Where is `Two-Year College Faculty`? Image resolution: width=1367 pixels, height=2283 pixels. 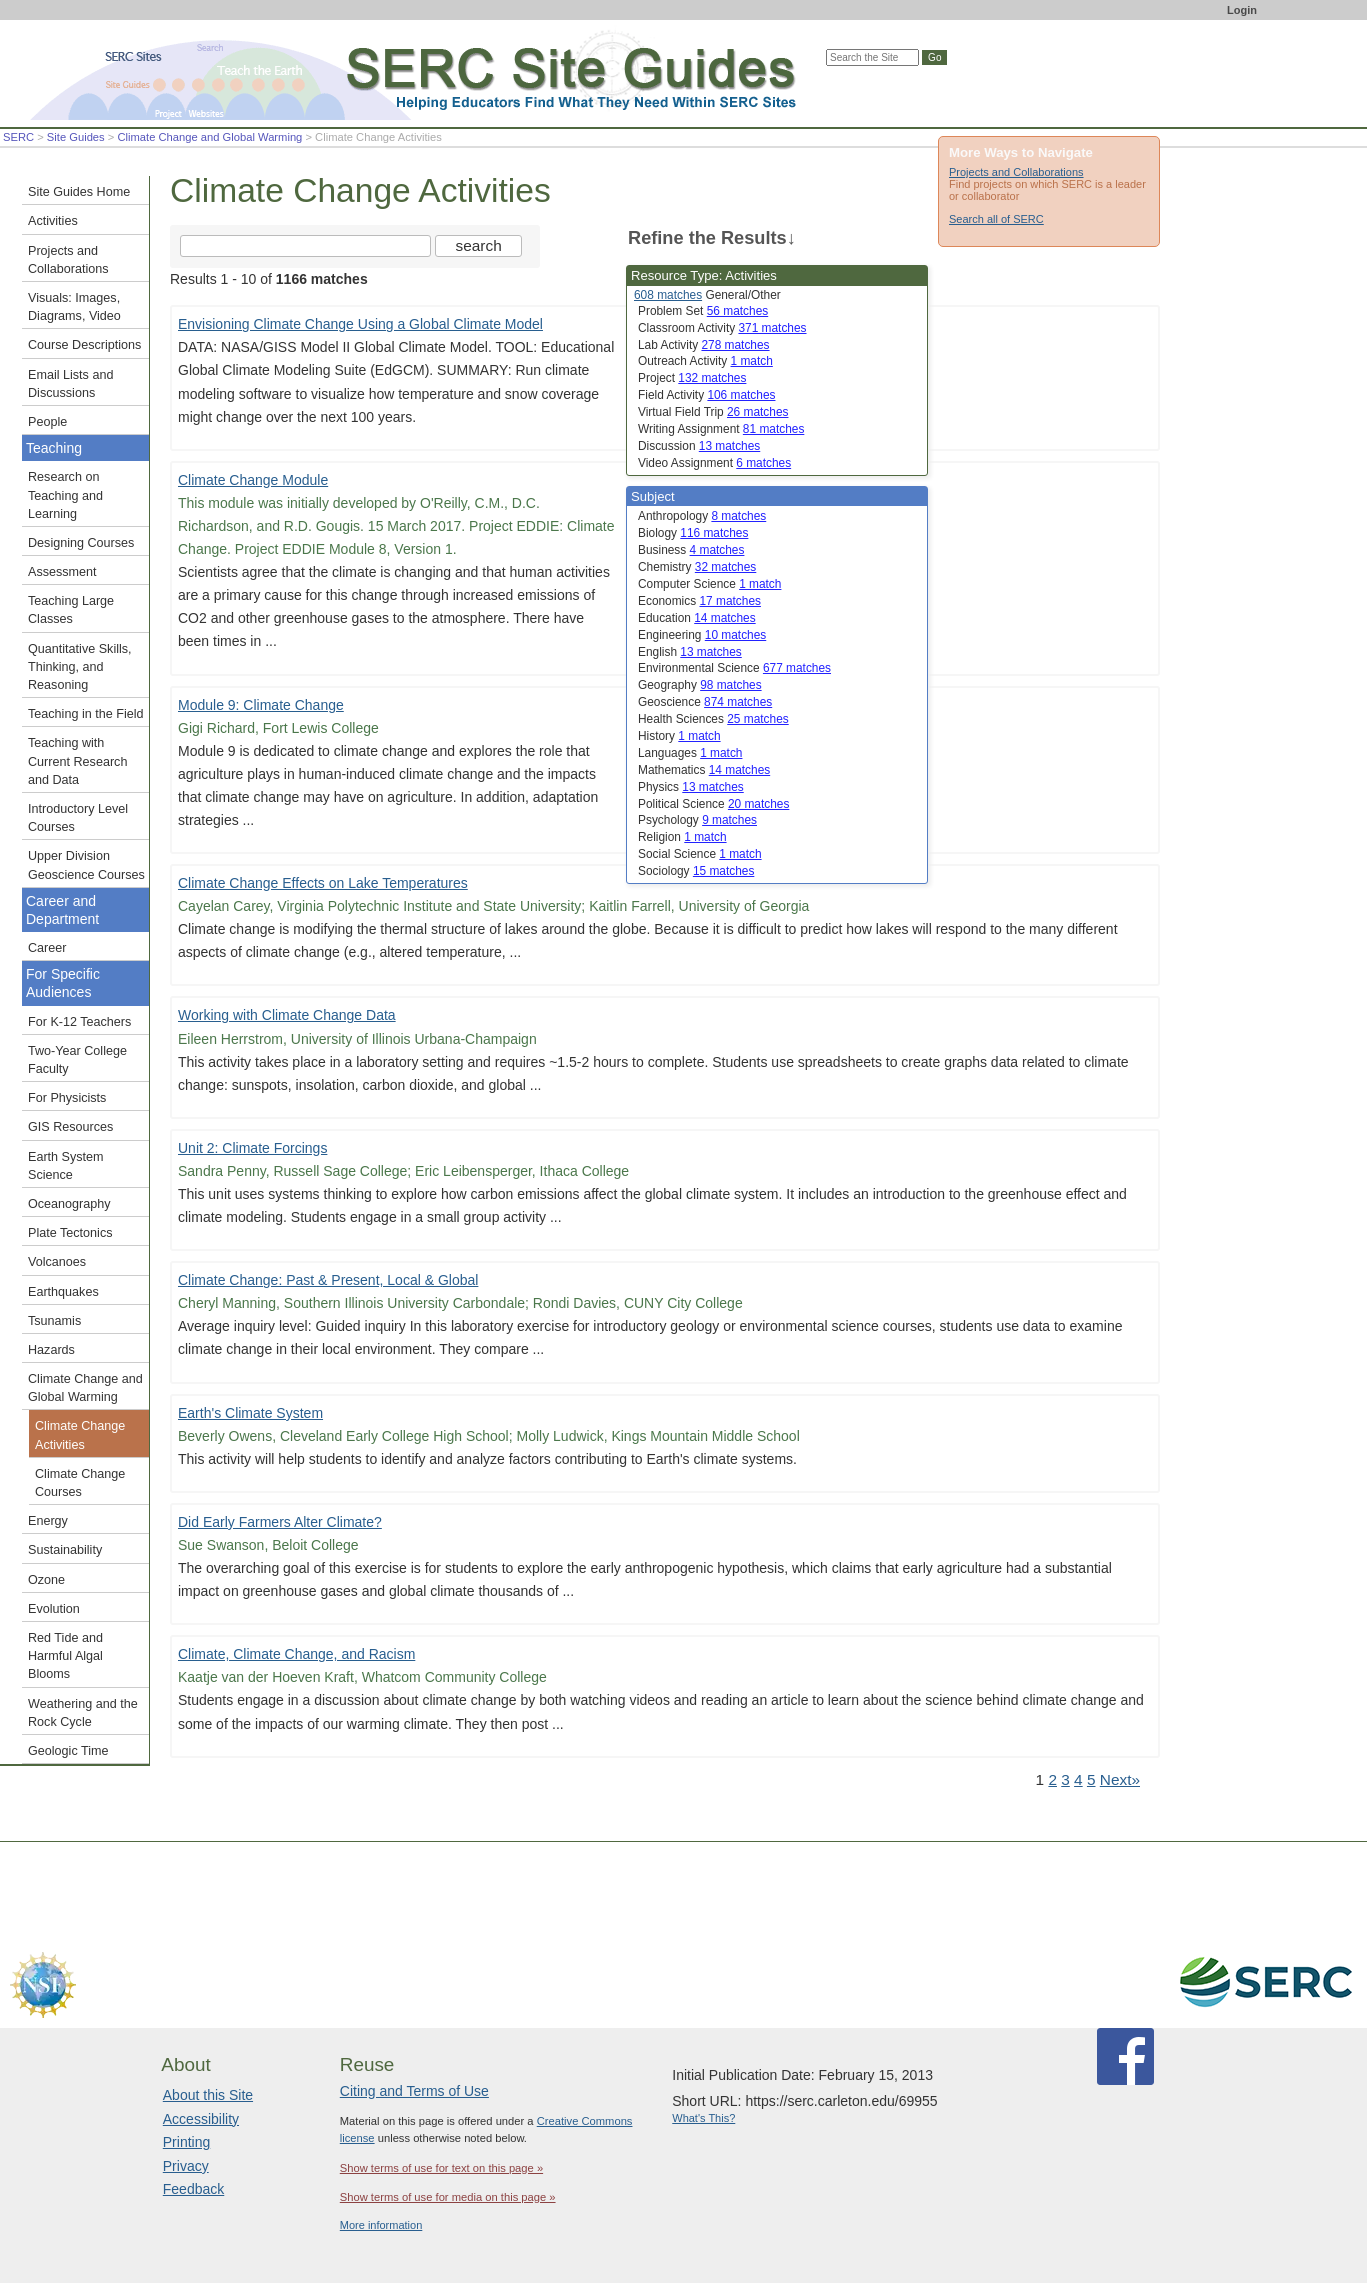
Two-Year College Faculty is located at coordinates (77, 1060).